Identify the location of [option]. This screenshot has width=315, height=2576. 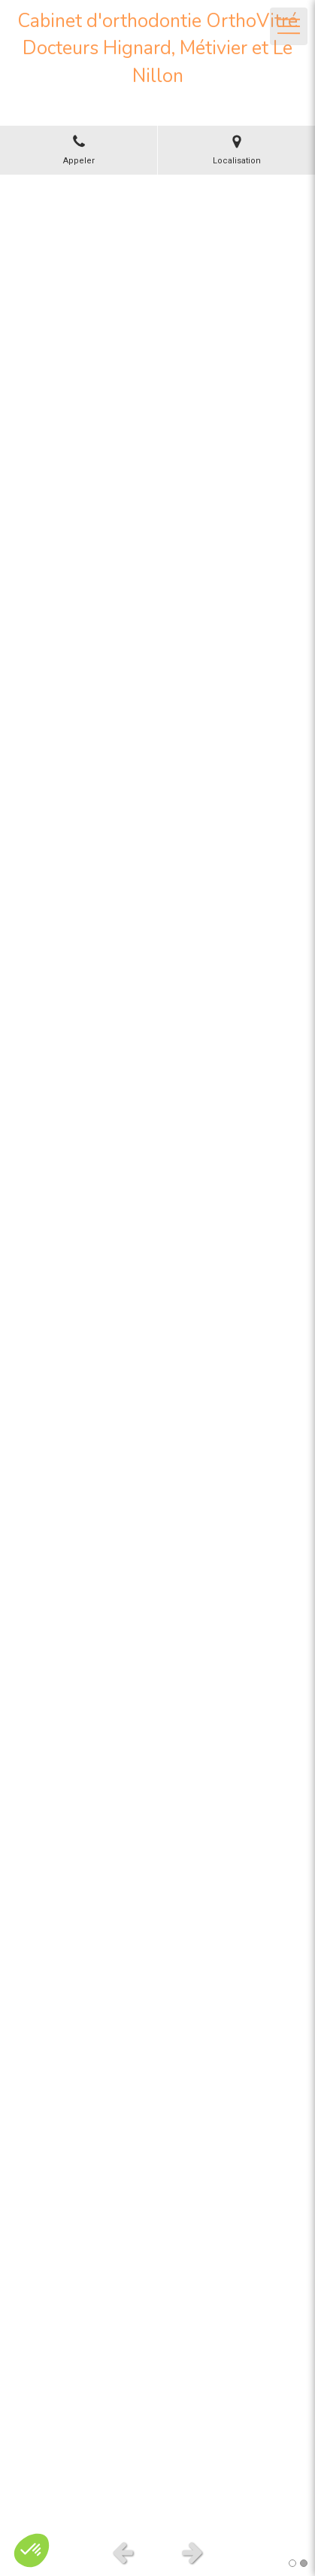
(157, 1353).